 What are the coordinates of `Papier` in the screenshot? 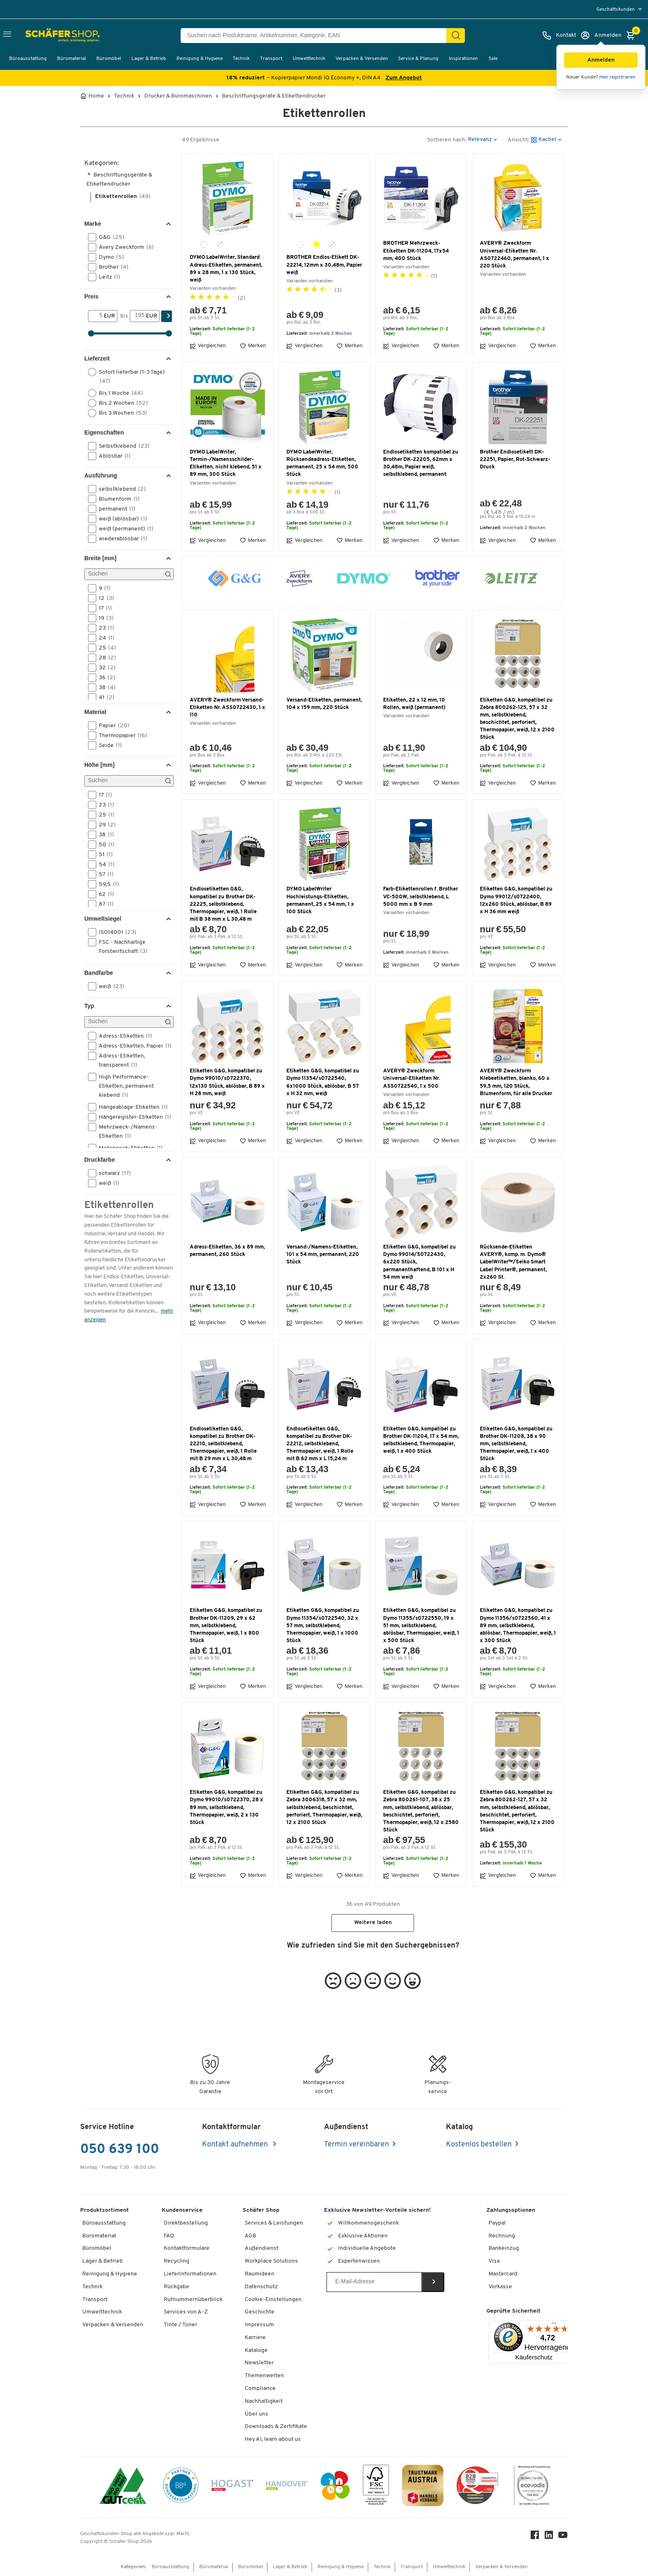 It's located at (111, 725).